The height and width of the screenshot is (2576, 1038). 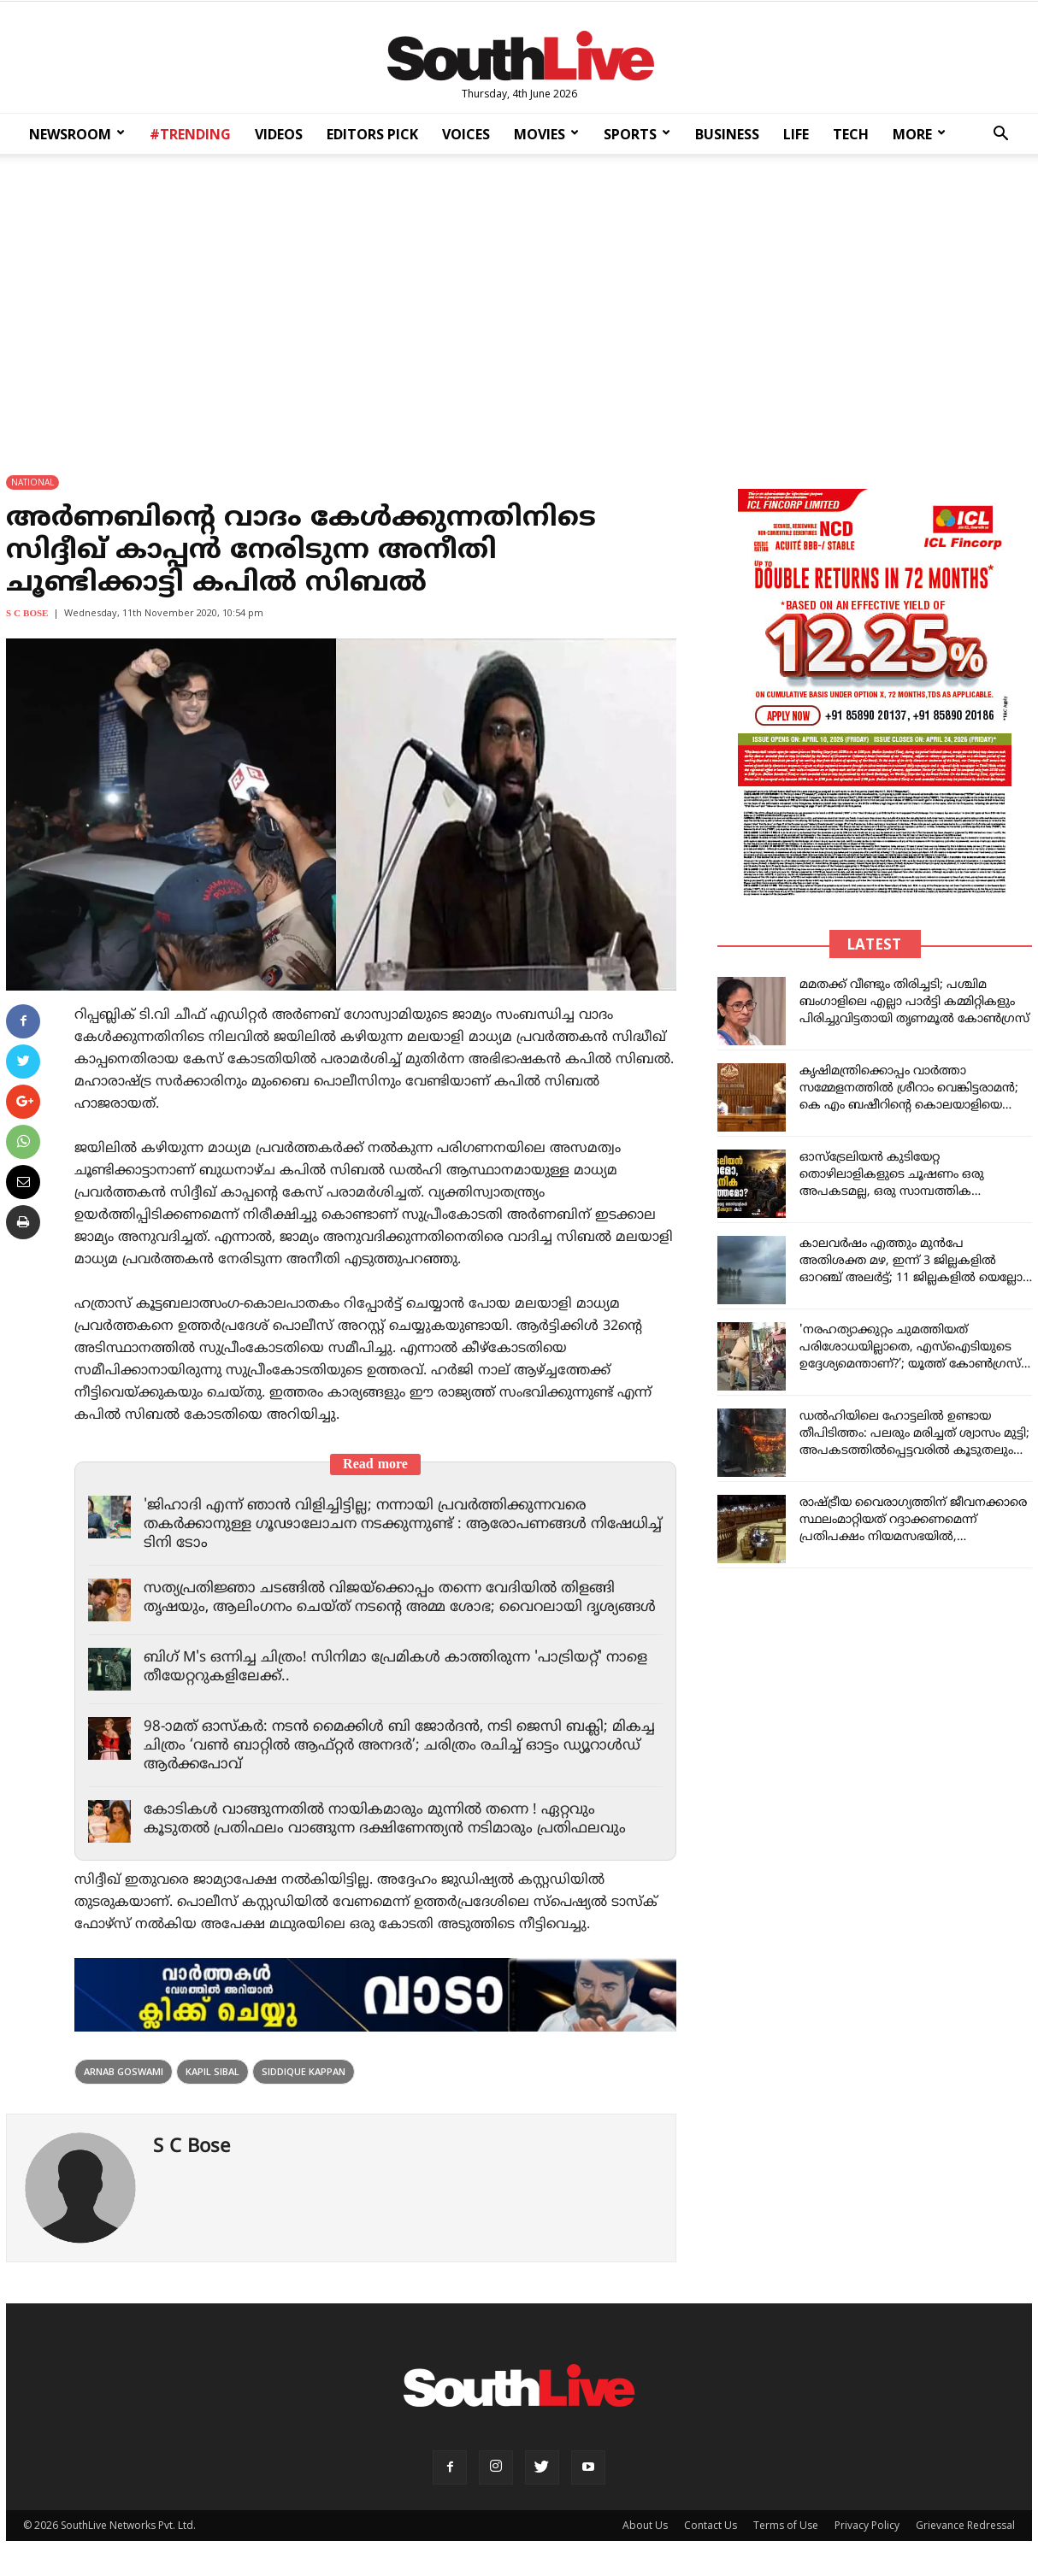 What do you see at coordinates (637, 134) in the screenshot?
I see `SPORTS` at bounding box center [637, 134].